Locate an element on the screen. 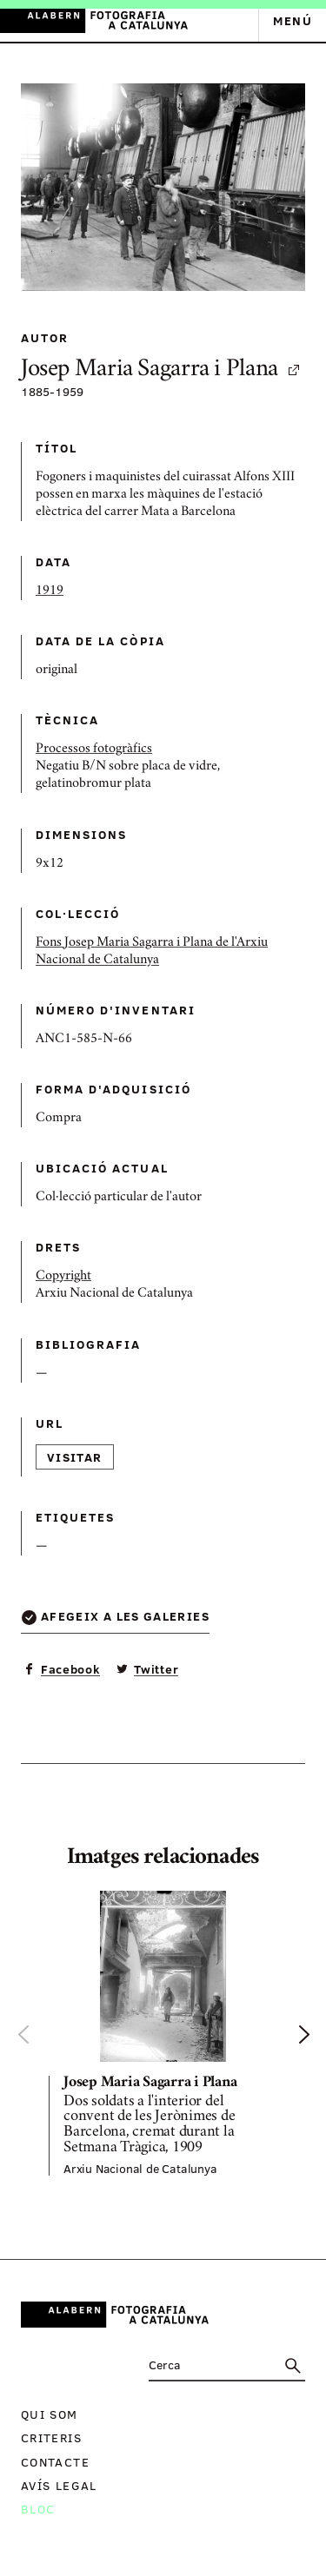 The height and width of the screenshot is (2576, 326). 1919 is located at coordinates (49, 591).